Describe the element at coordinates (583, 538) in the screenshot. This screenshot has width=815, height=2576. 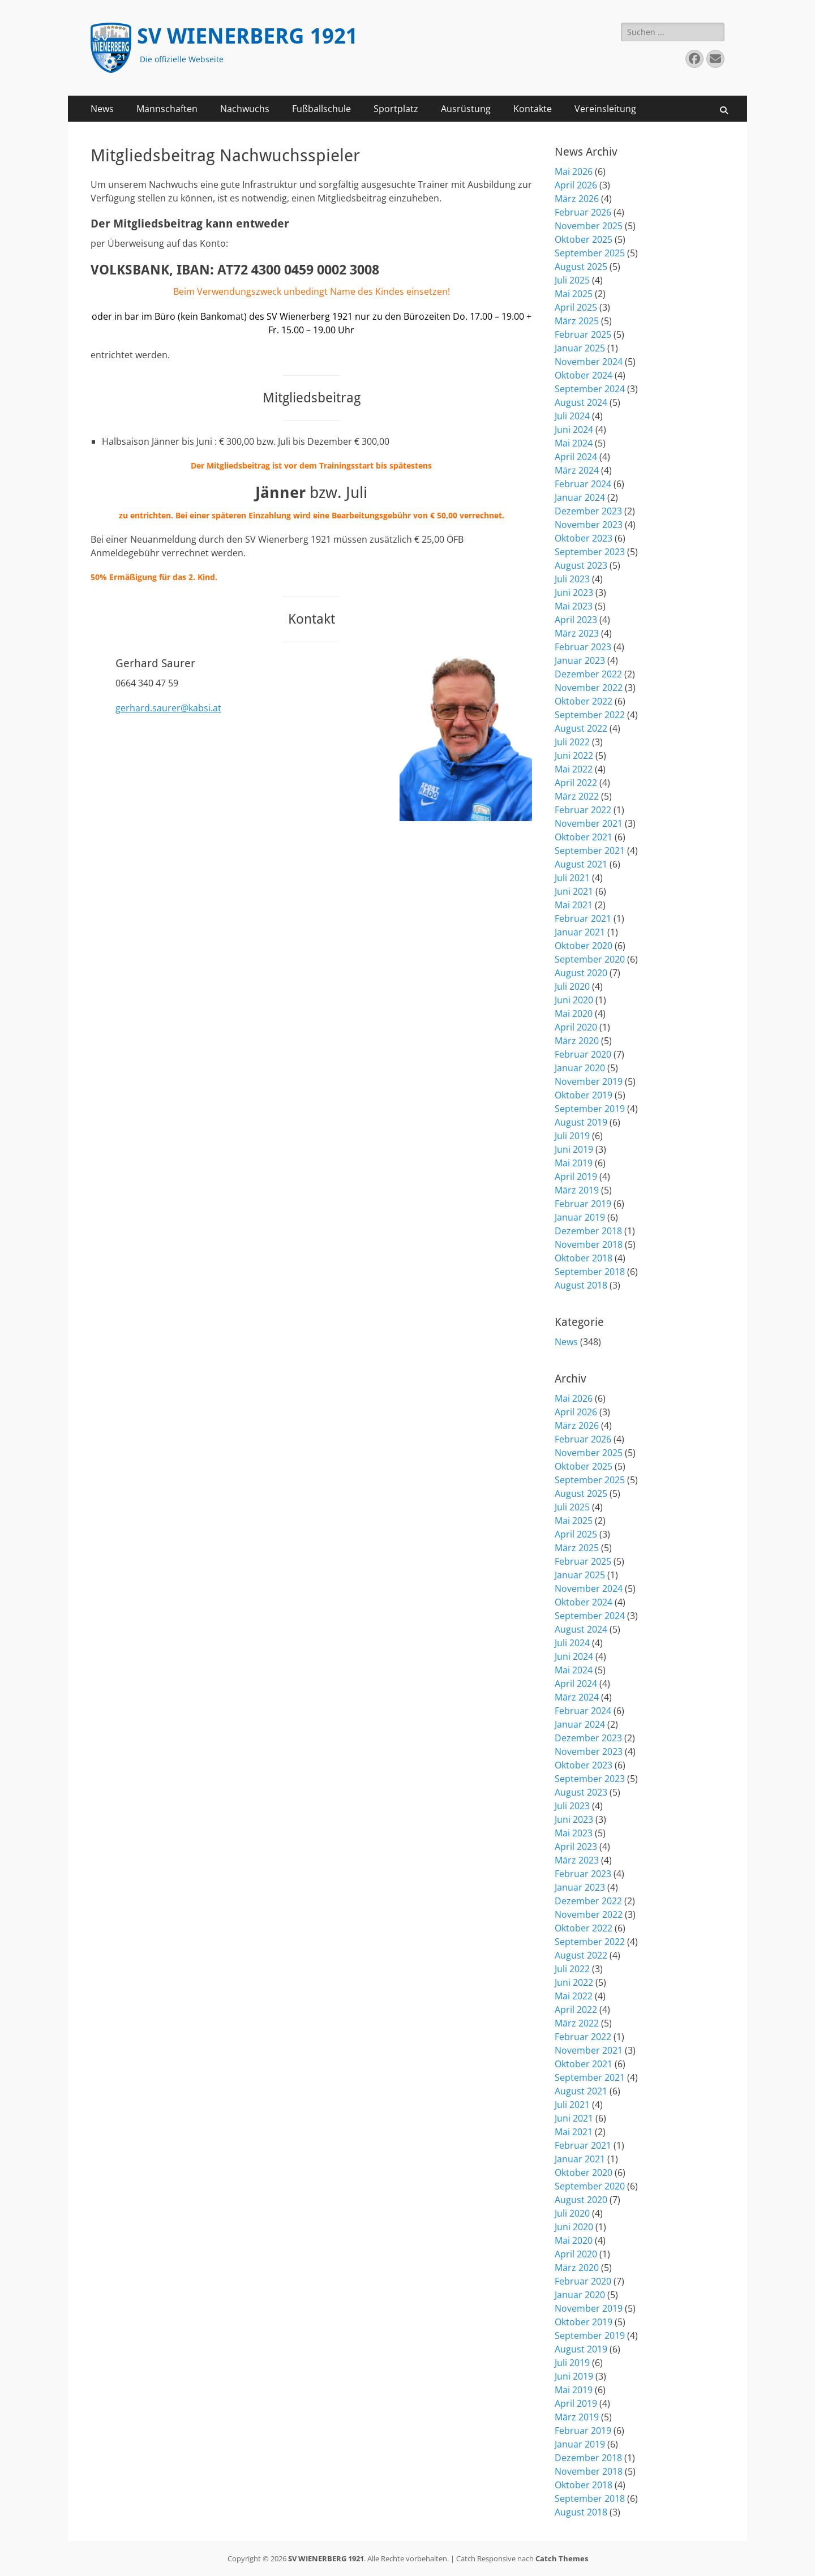
I see `Oktober 2023` at that location.